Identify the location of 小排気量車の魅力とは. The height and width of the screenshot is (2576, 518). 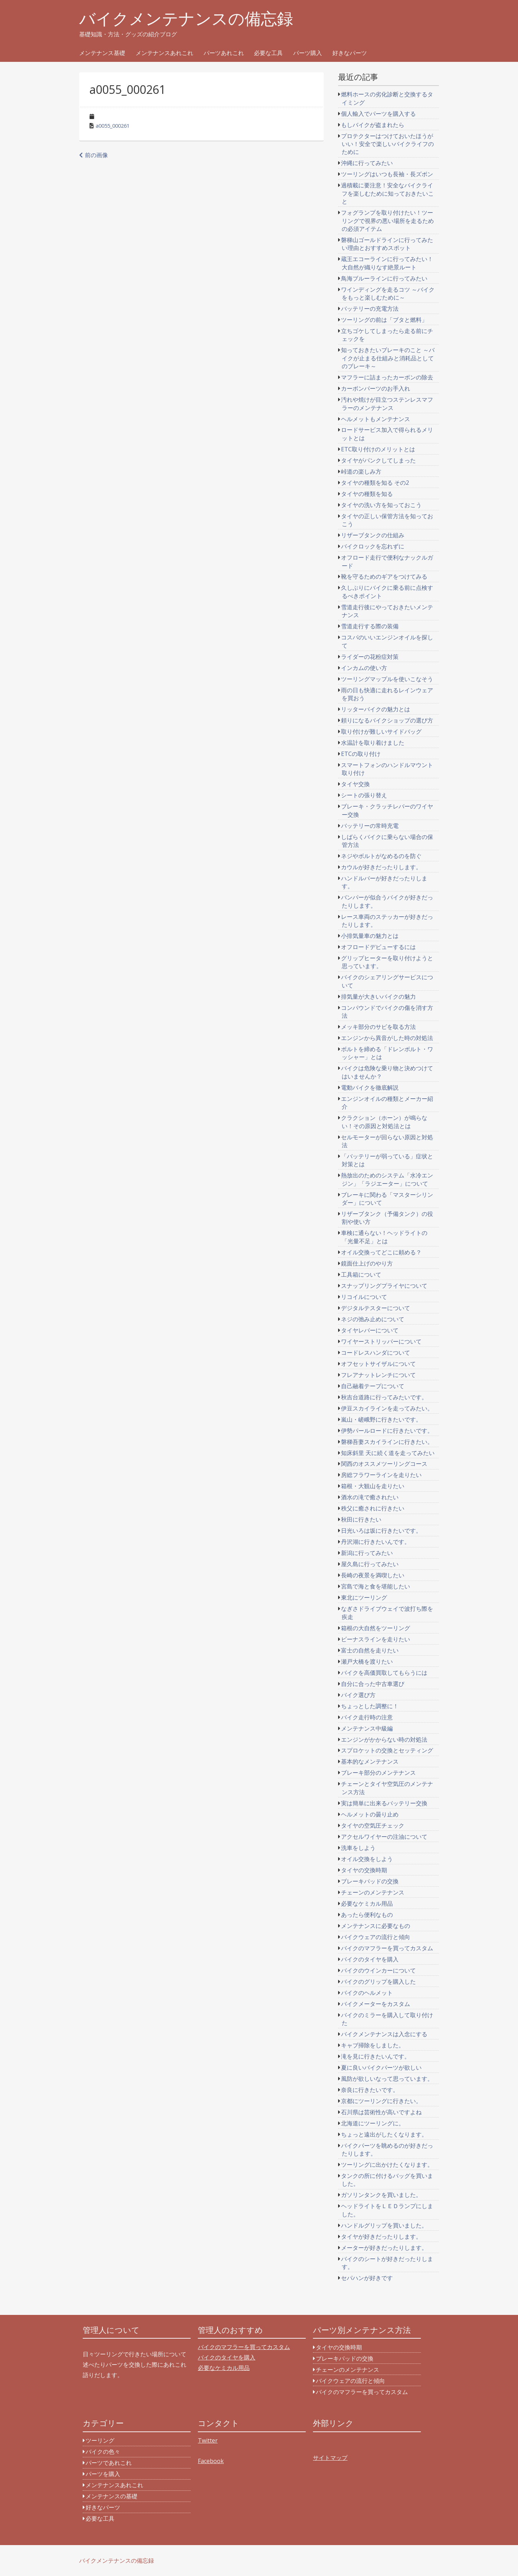
(370, 936).